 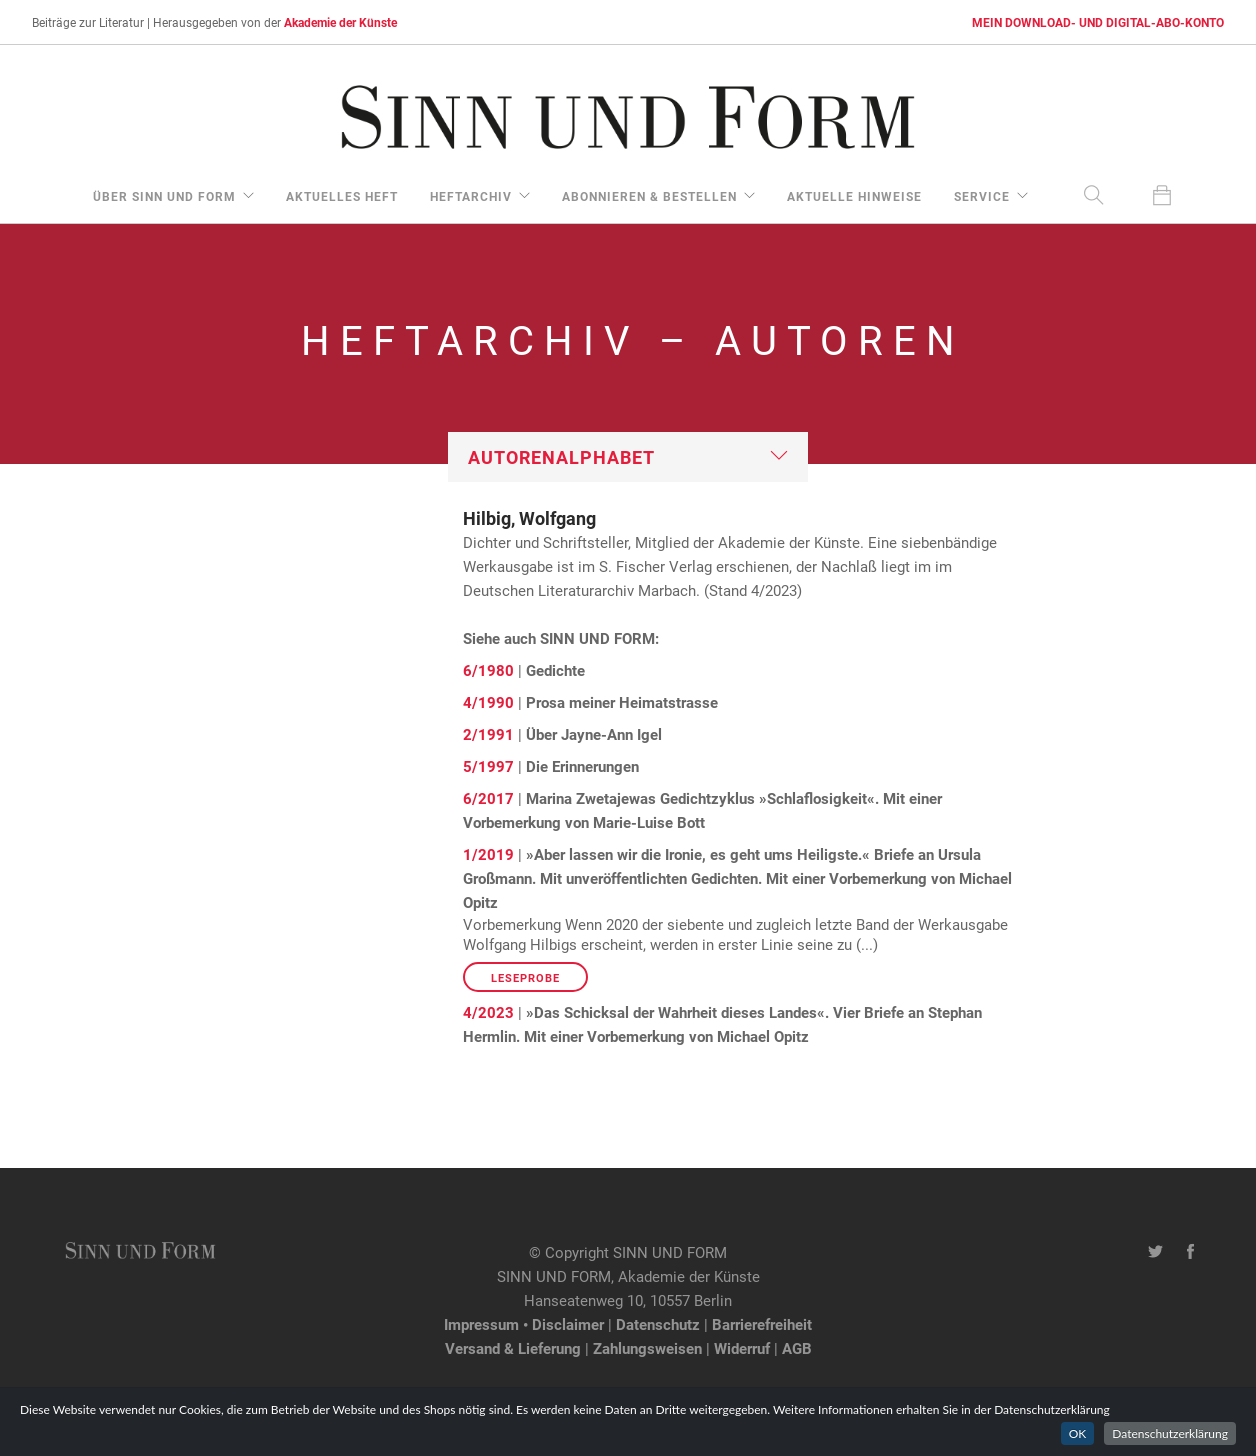 I want to click on AGB, so click(x=797, y=1348).